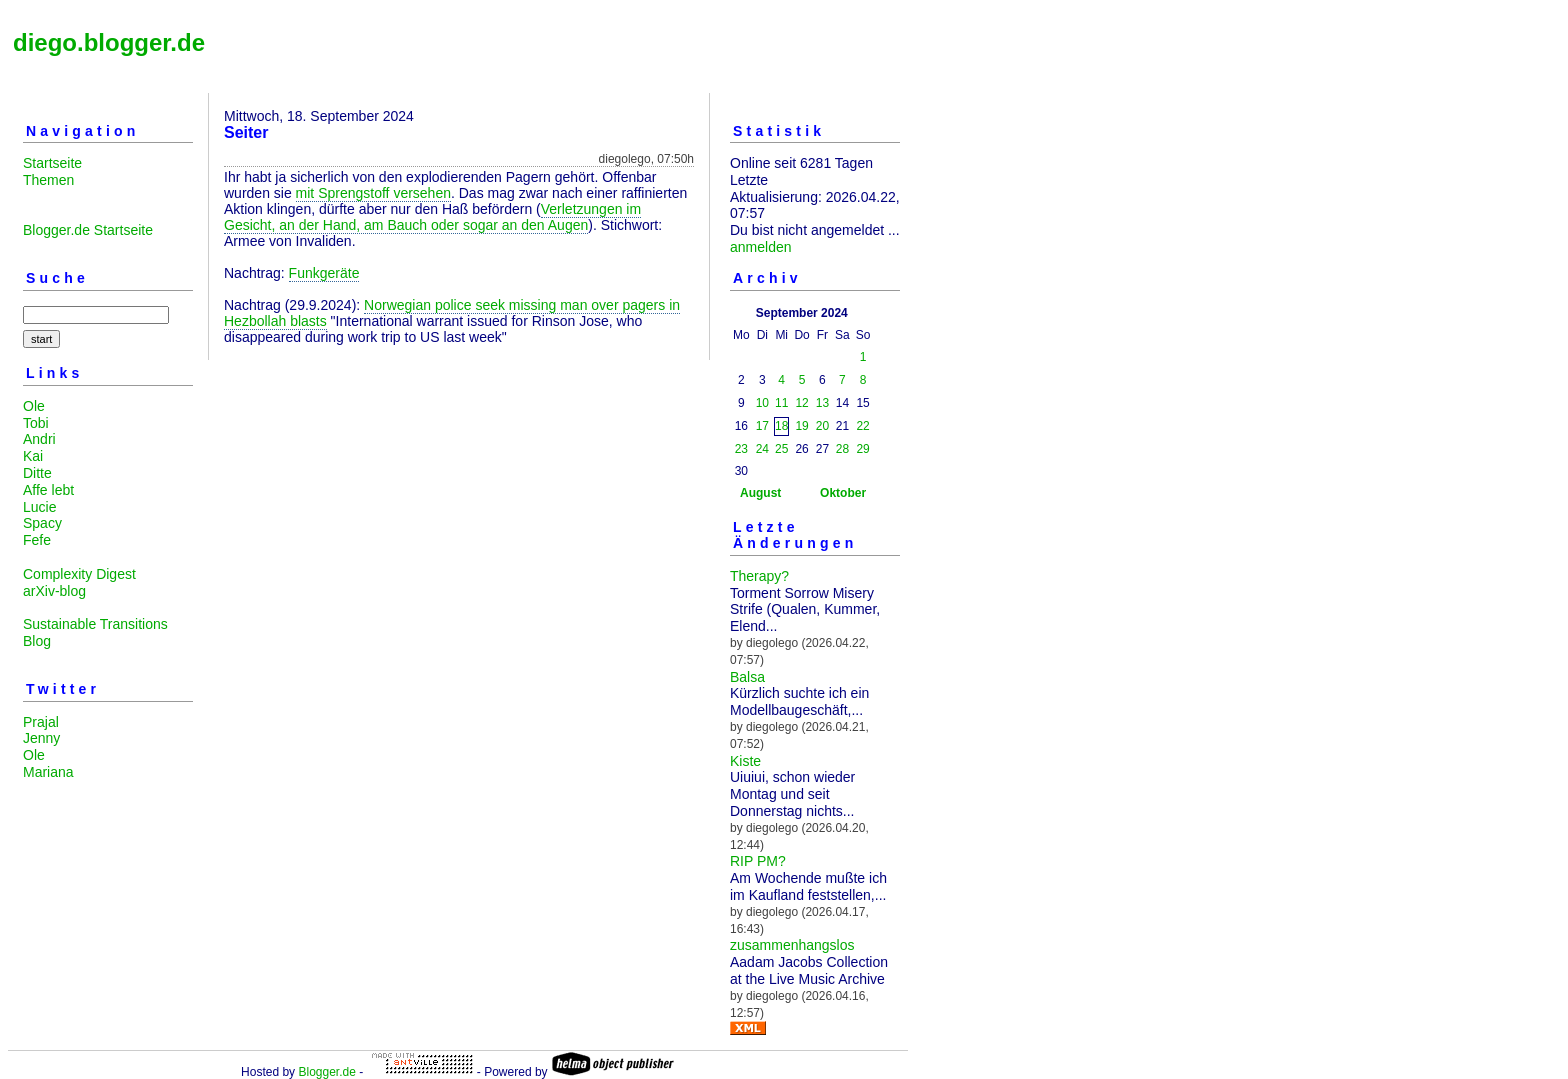 Image resolution: width=1568 pixels, height=1079 pixels. I want to click on 17, so click(762, 426).